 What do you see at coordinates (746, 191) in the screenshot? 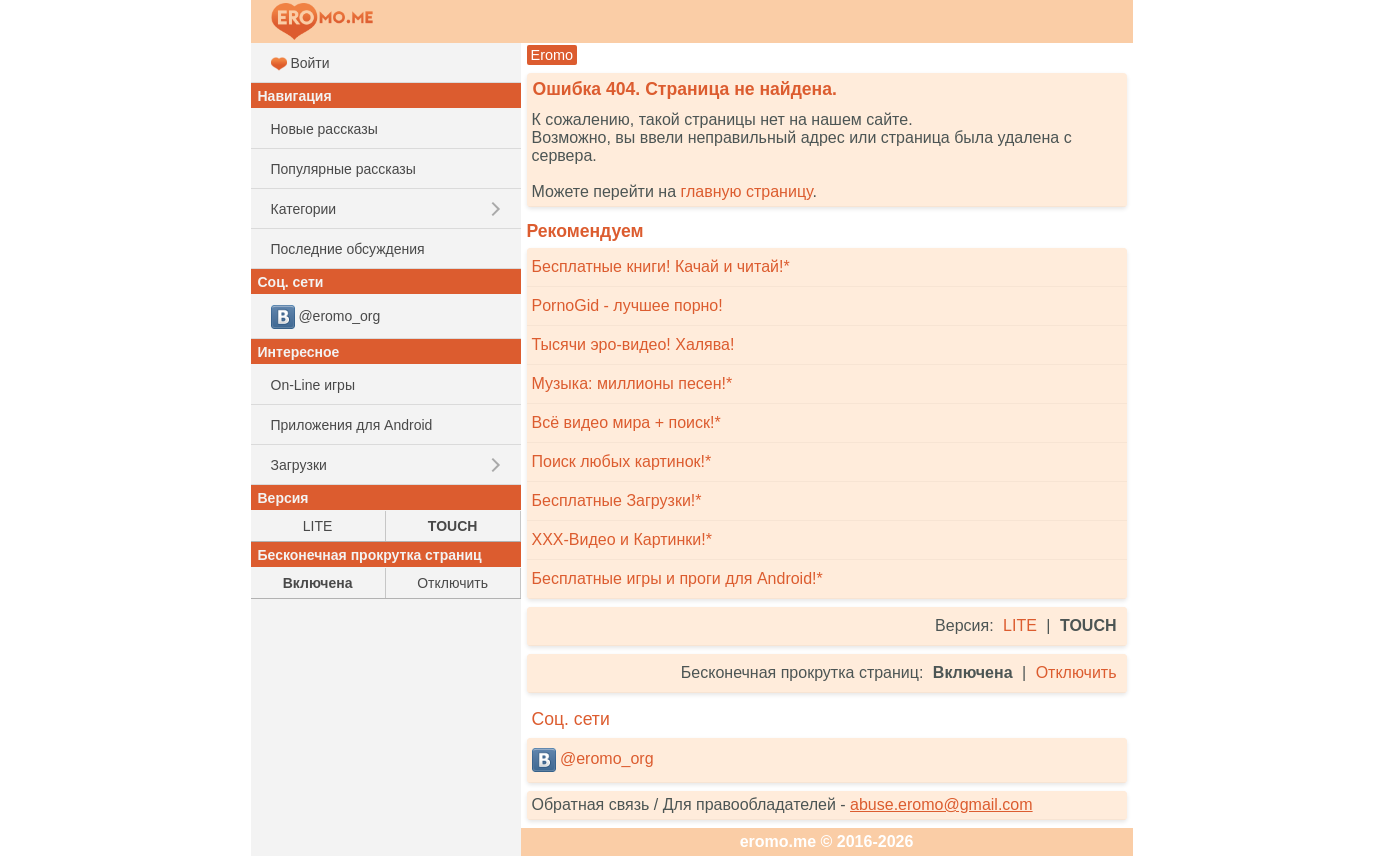
I see `главную страницу` at bounding box center [746, 191].